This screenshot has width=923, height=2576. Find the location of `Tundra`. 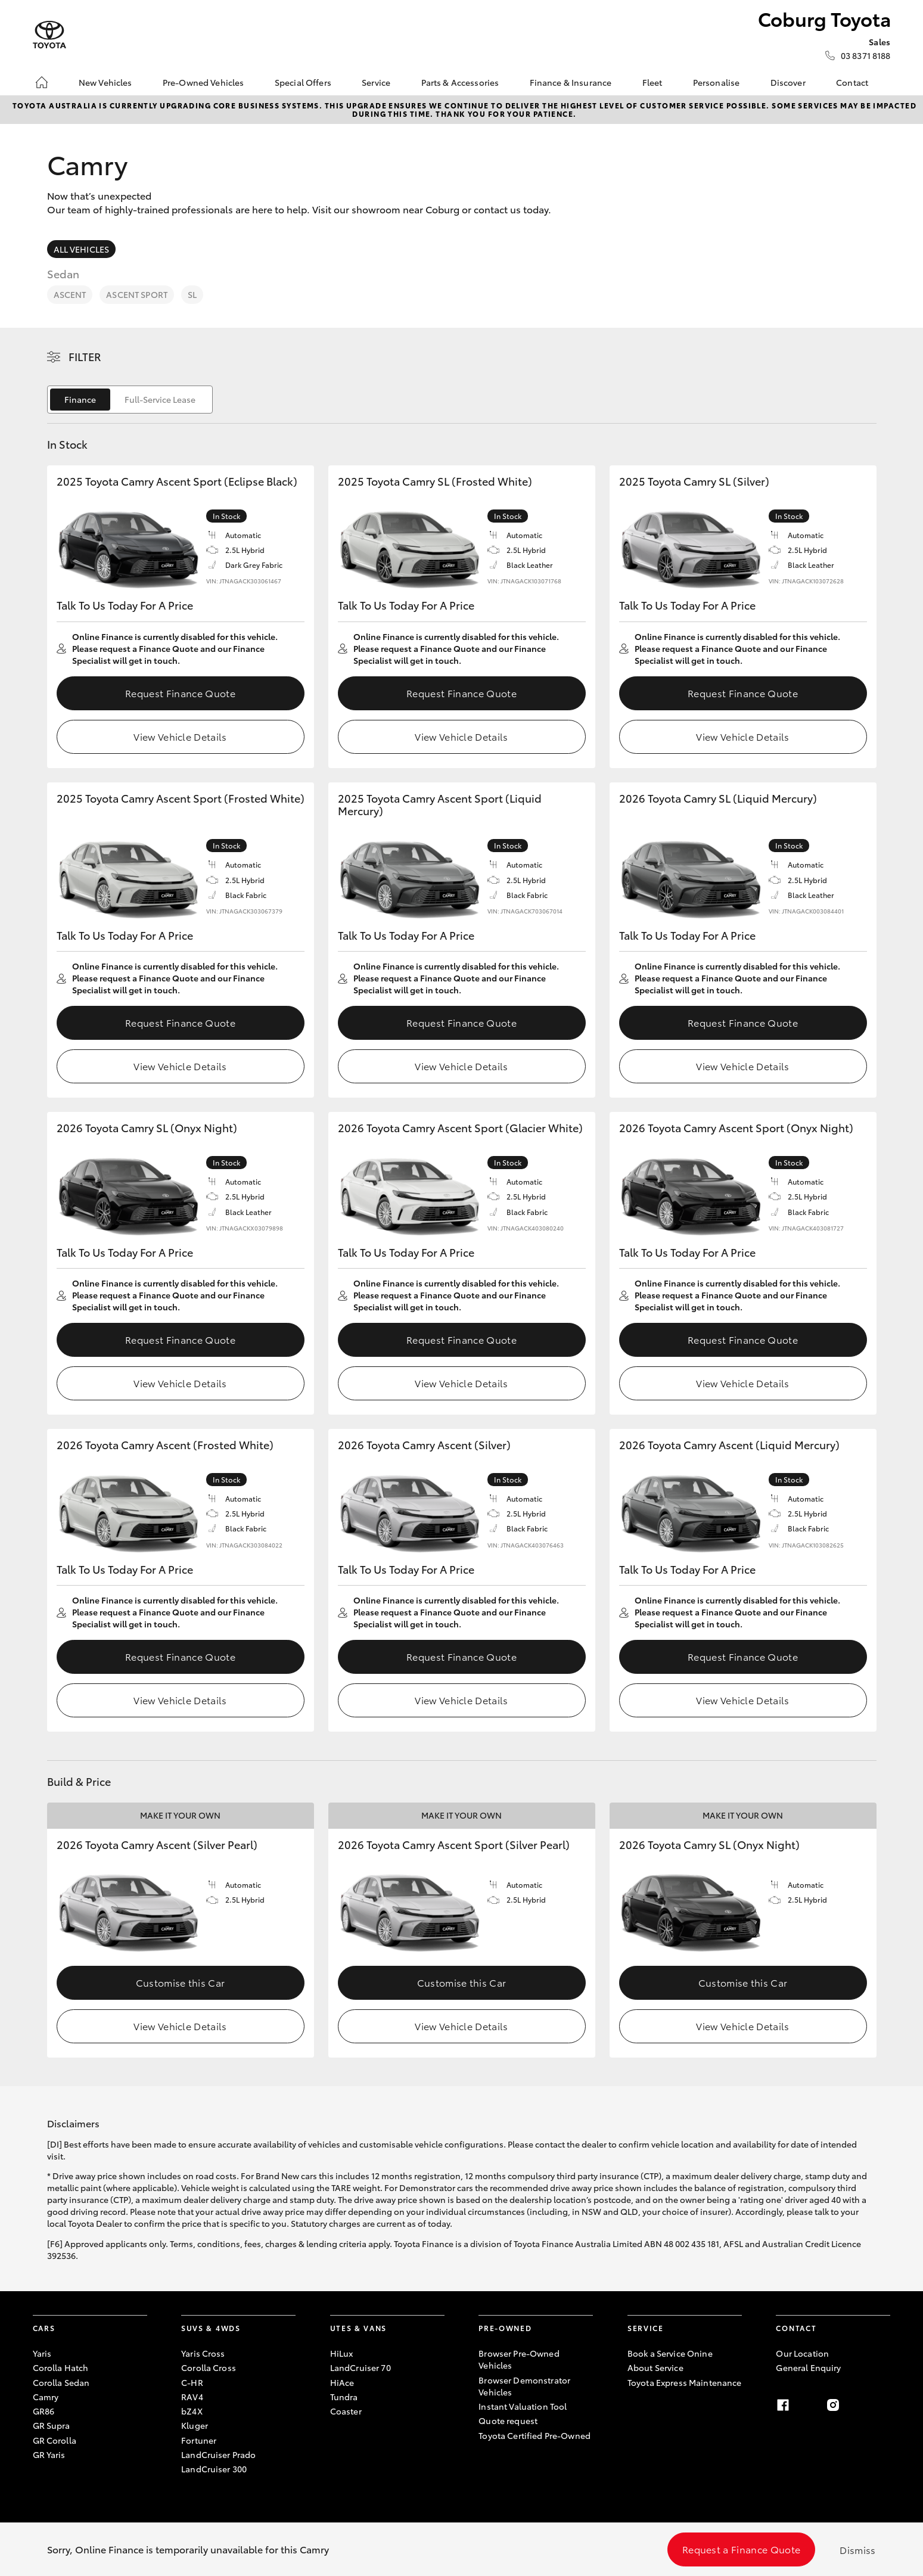

Tundra is located at coordinates (344, 2397).